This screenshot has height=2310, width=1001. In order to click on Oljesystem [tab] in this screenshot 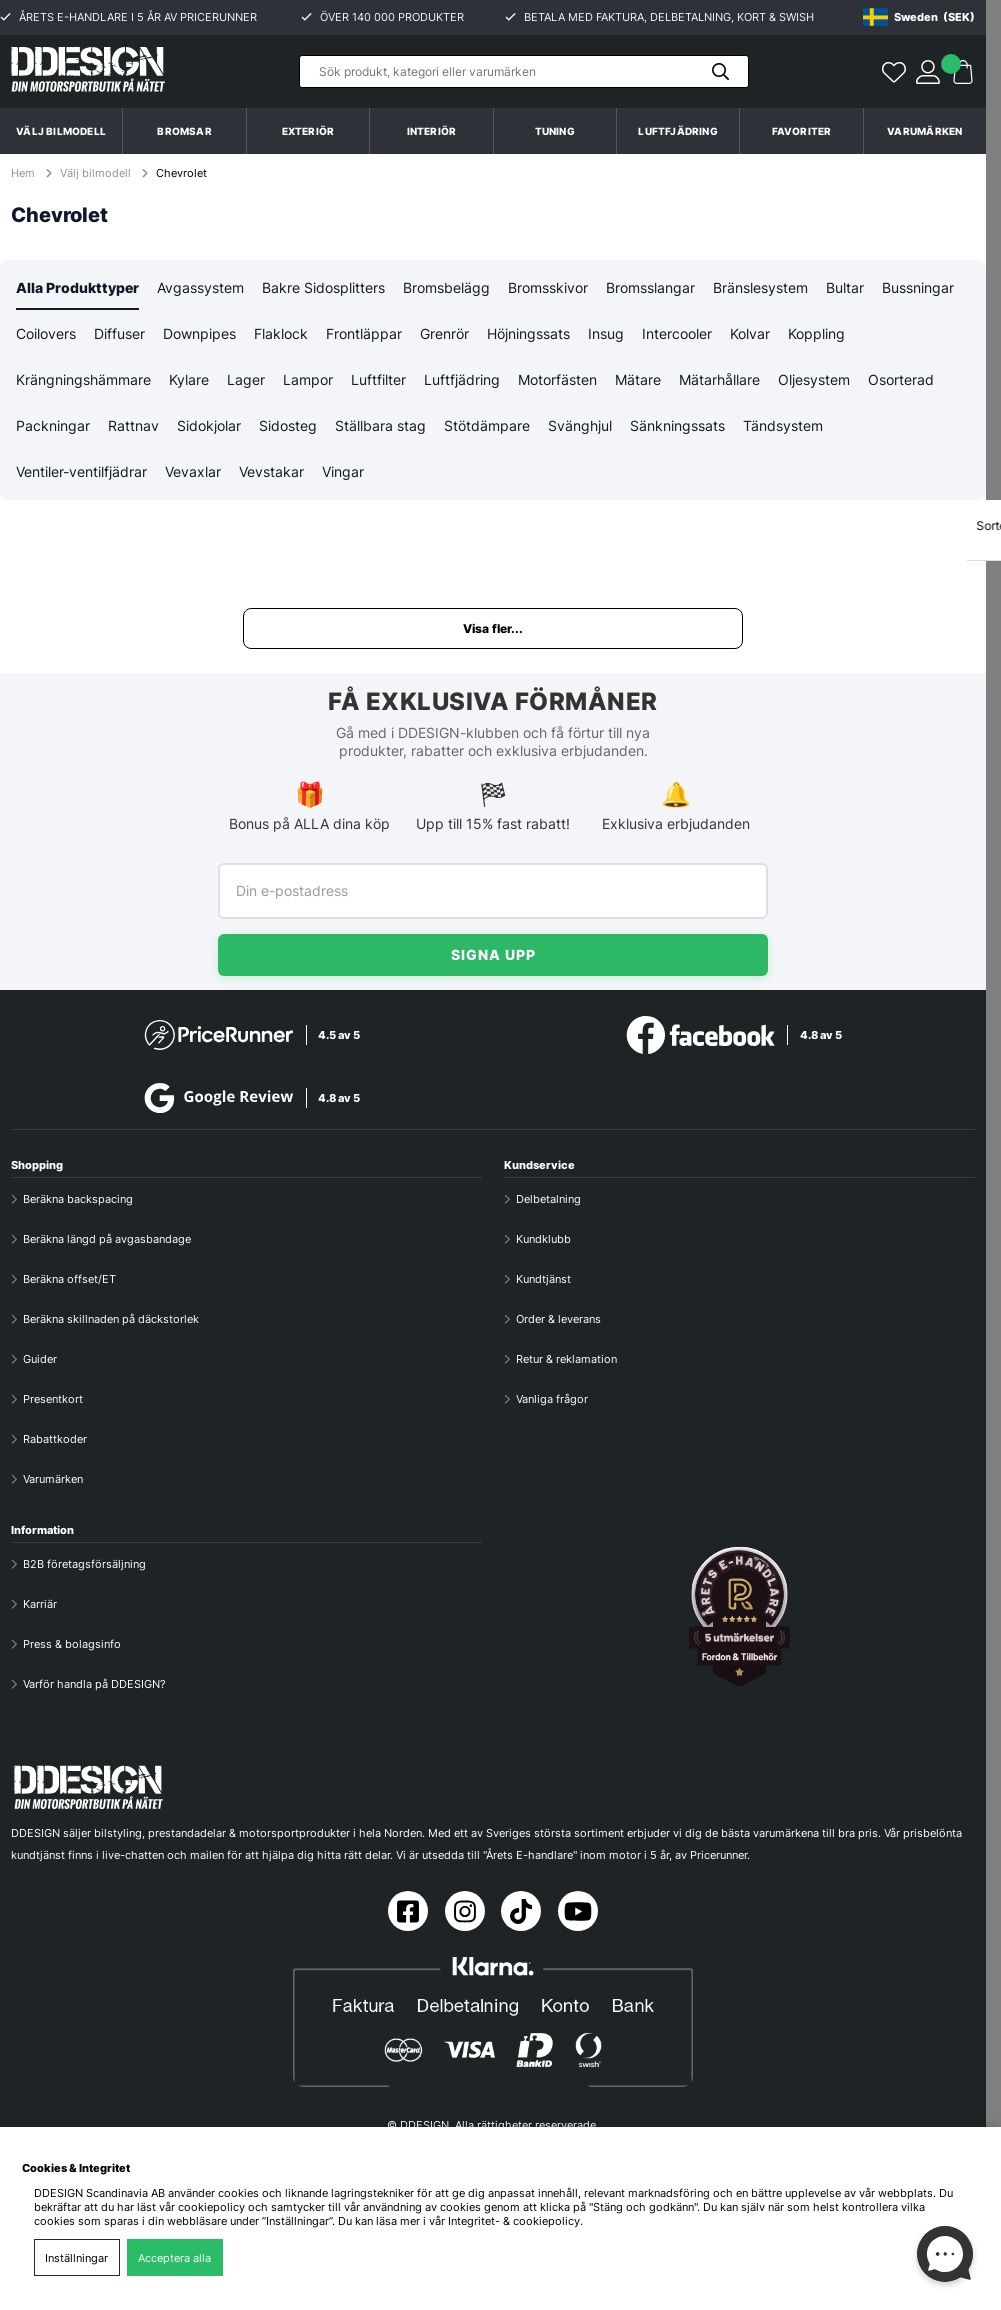, I will do `click(814, 382)`.